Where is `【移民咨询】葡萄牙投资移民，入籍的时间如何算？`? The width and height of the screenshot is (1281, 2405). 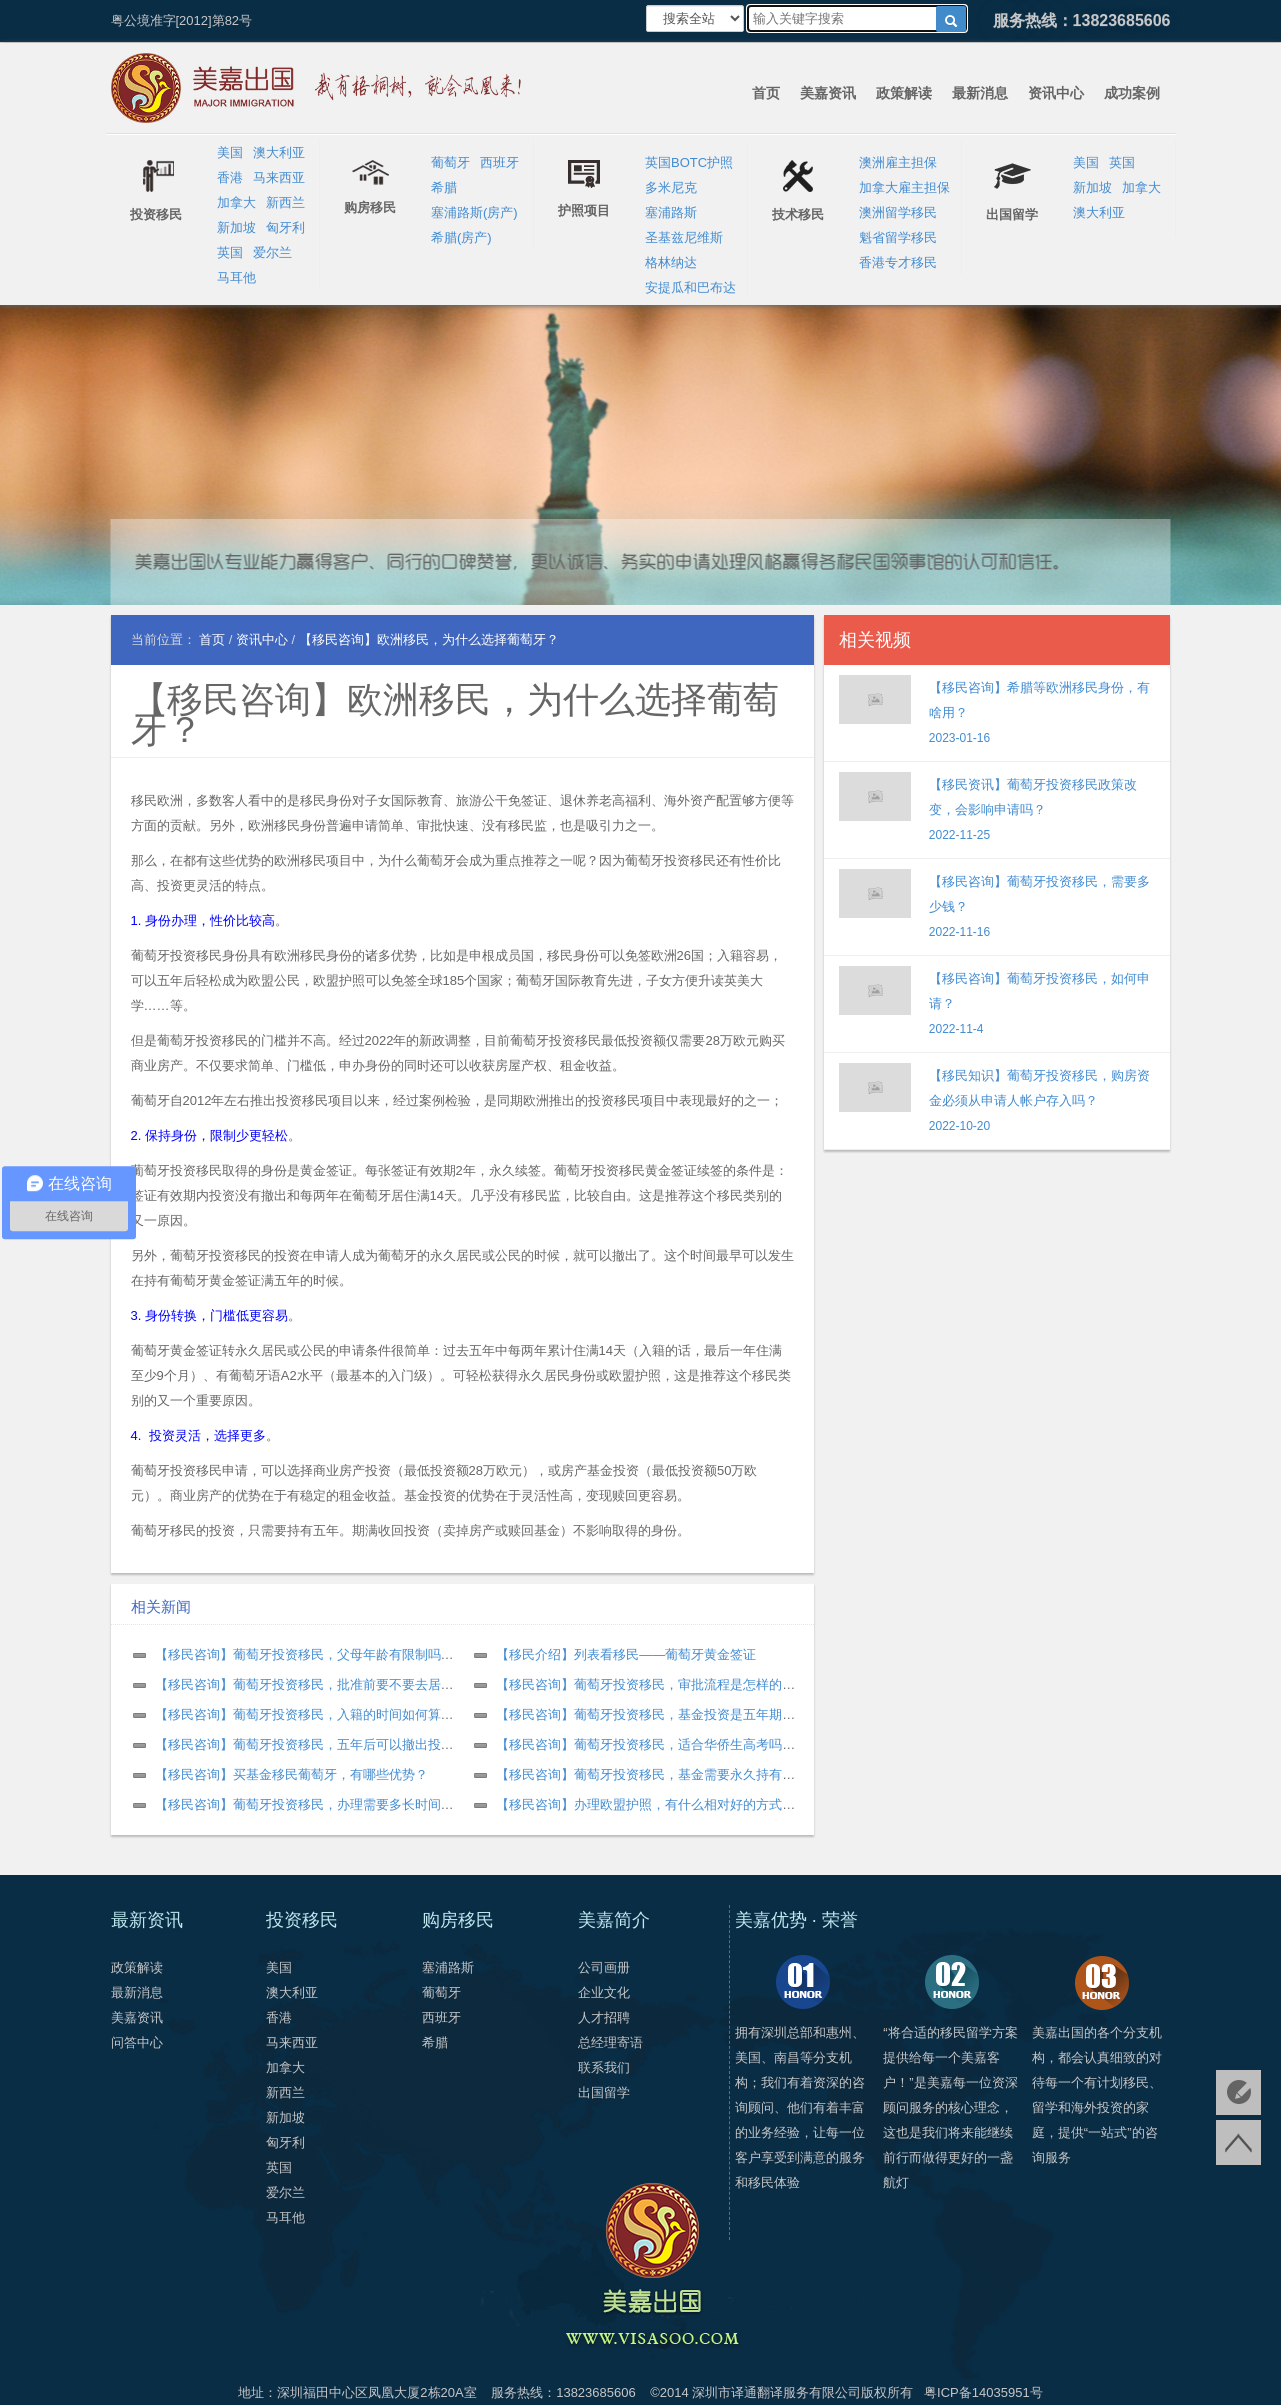
【移民咨询】葡萄牙投资移民，入籍的时间如何算？ is located at coordinates (304, 1714).